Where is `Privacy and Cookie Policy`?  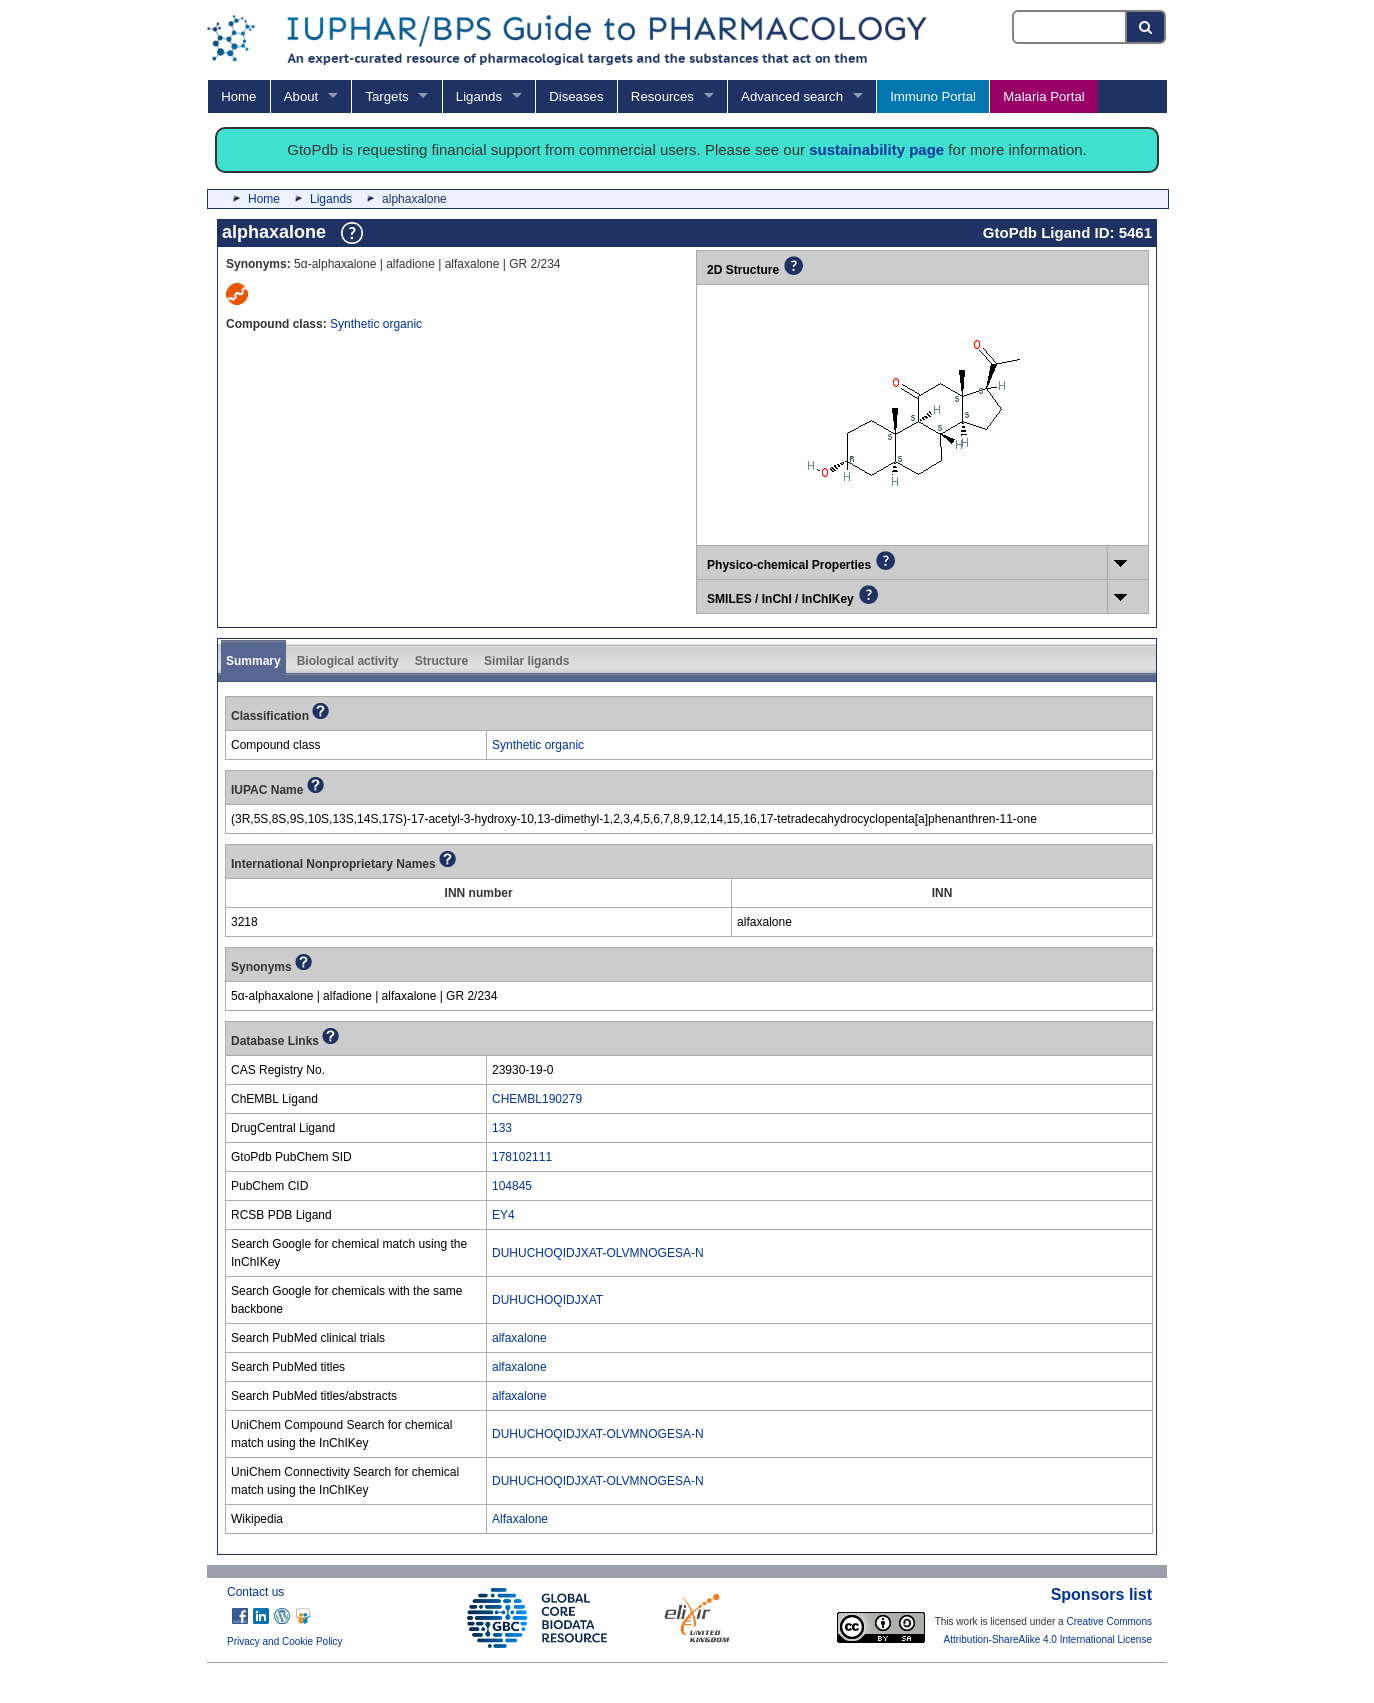
Privacy and Cookie Policy is located at coordinates (285, 1641).